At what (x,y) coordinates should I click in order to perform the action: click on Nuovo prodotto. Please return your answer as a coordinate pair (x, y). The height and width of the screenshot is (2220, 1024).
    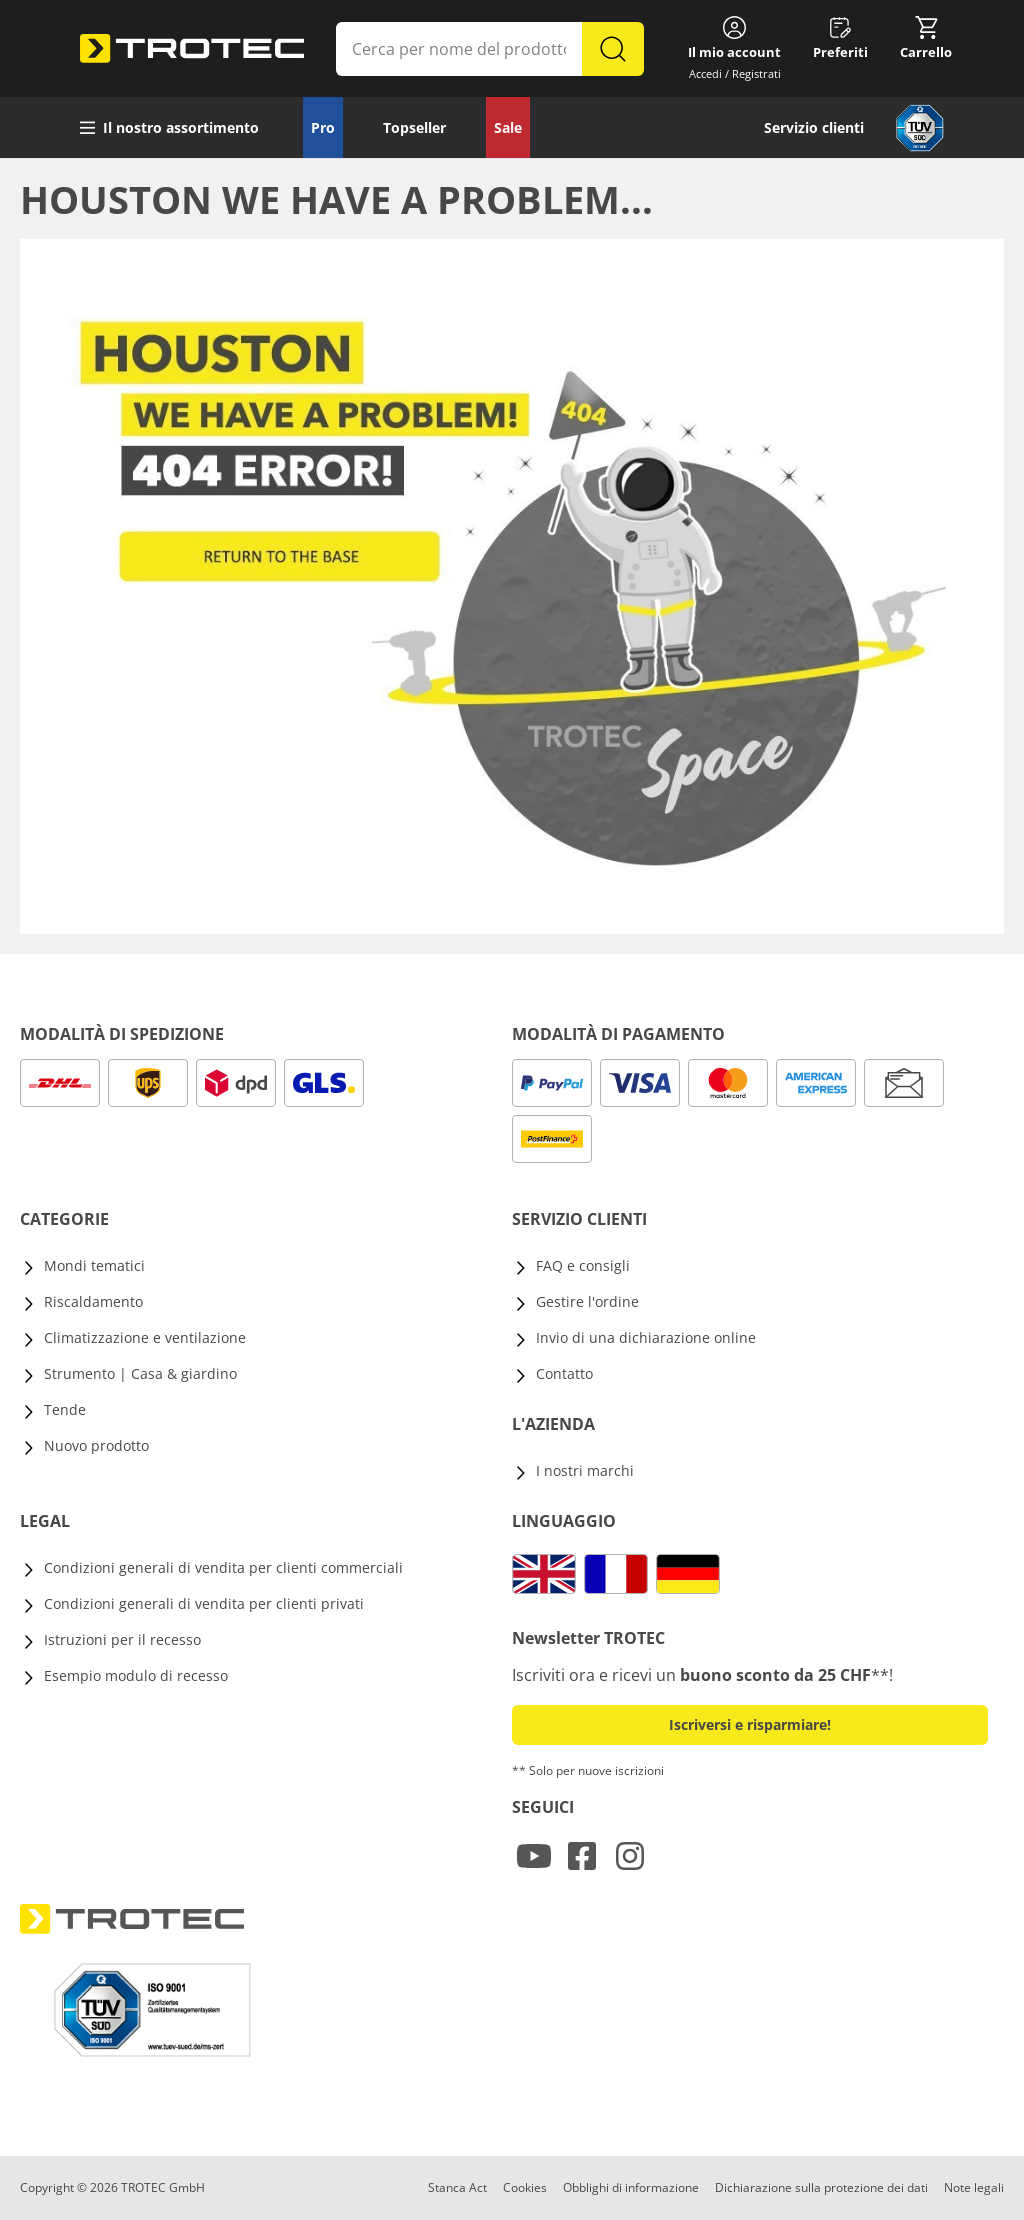
    Looking at the image, I should click on (96, 1445).